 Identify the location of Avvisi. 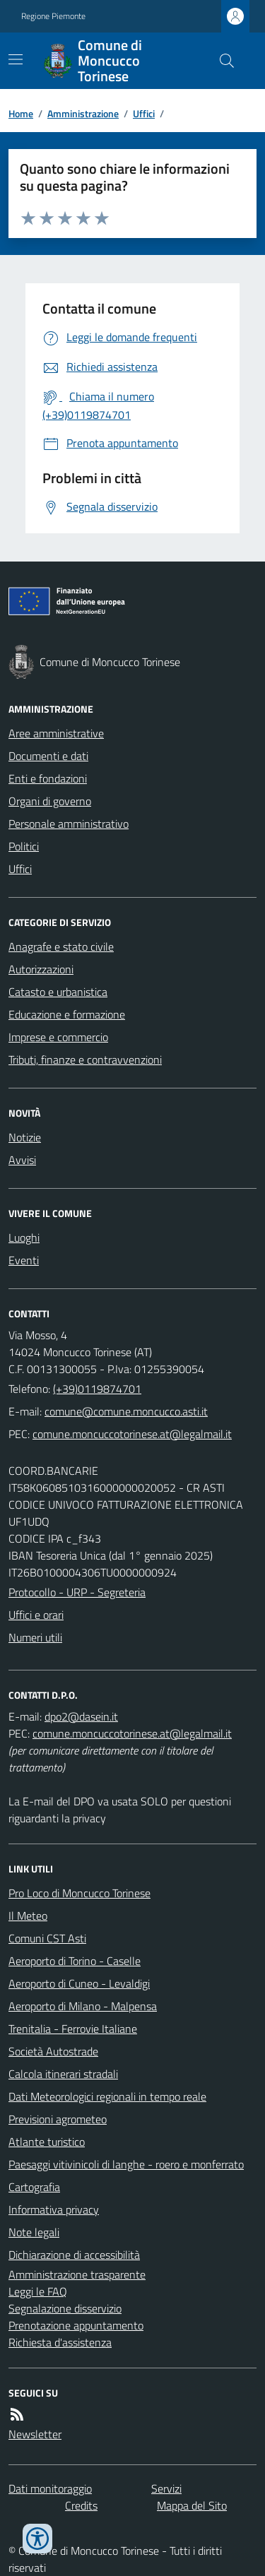
(22, 1159).